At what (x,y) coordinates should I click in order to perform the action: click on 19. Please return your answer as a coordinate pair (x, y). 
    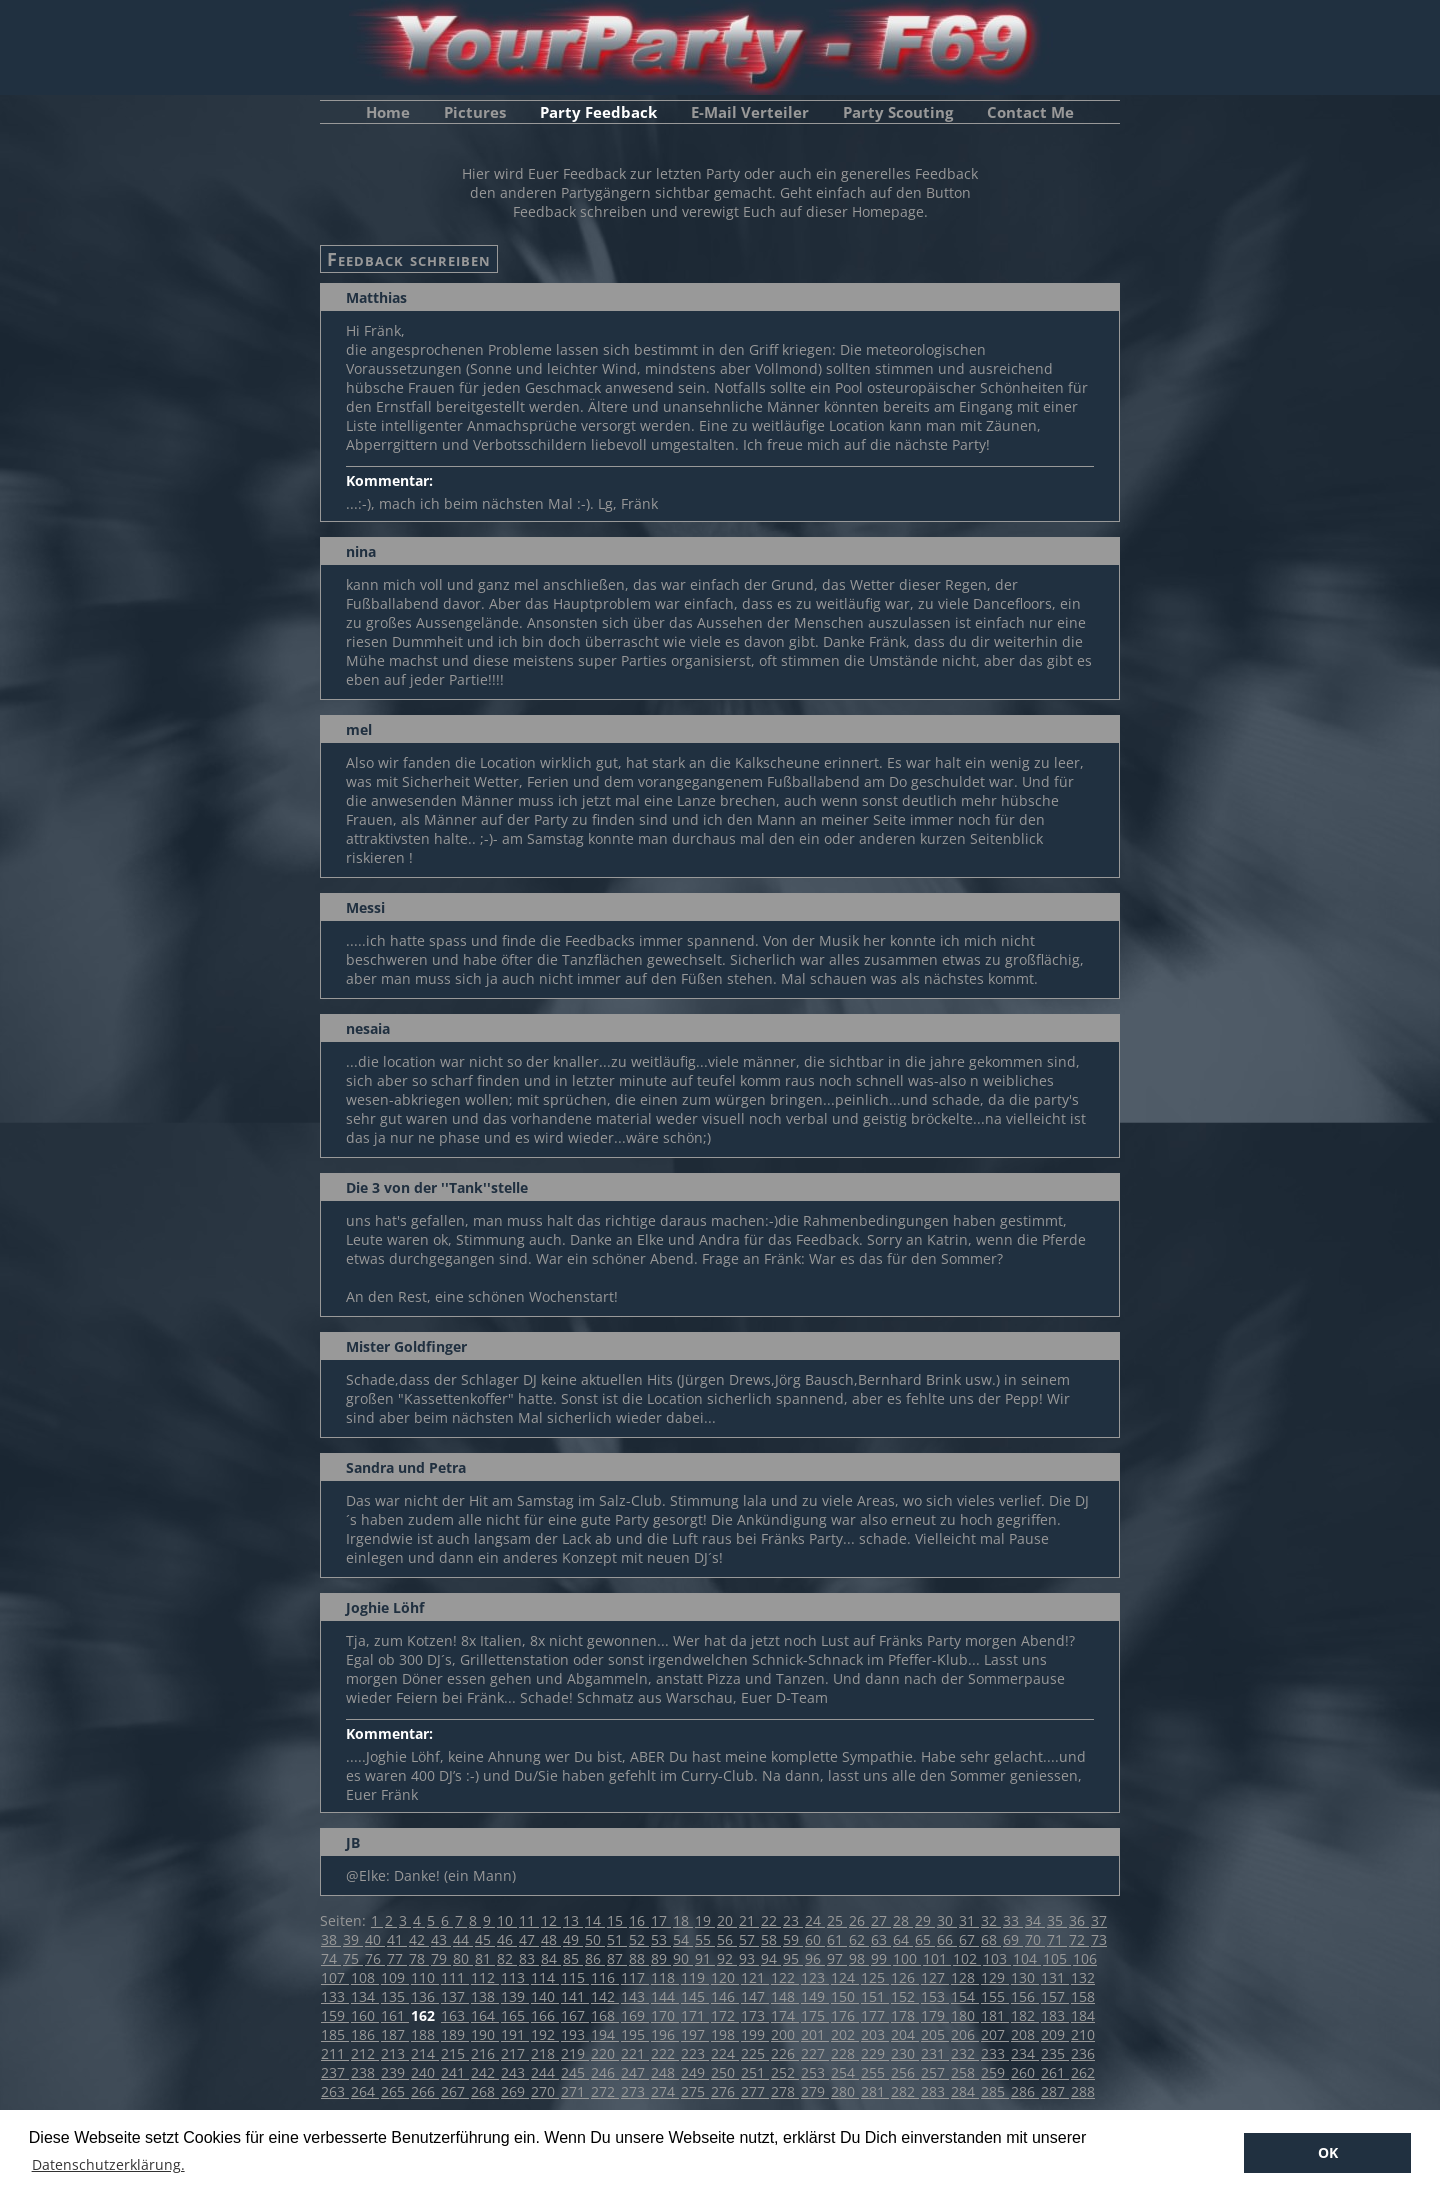
    Looking at the image, I should click on (705, 1920).